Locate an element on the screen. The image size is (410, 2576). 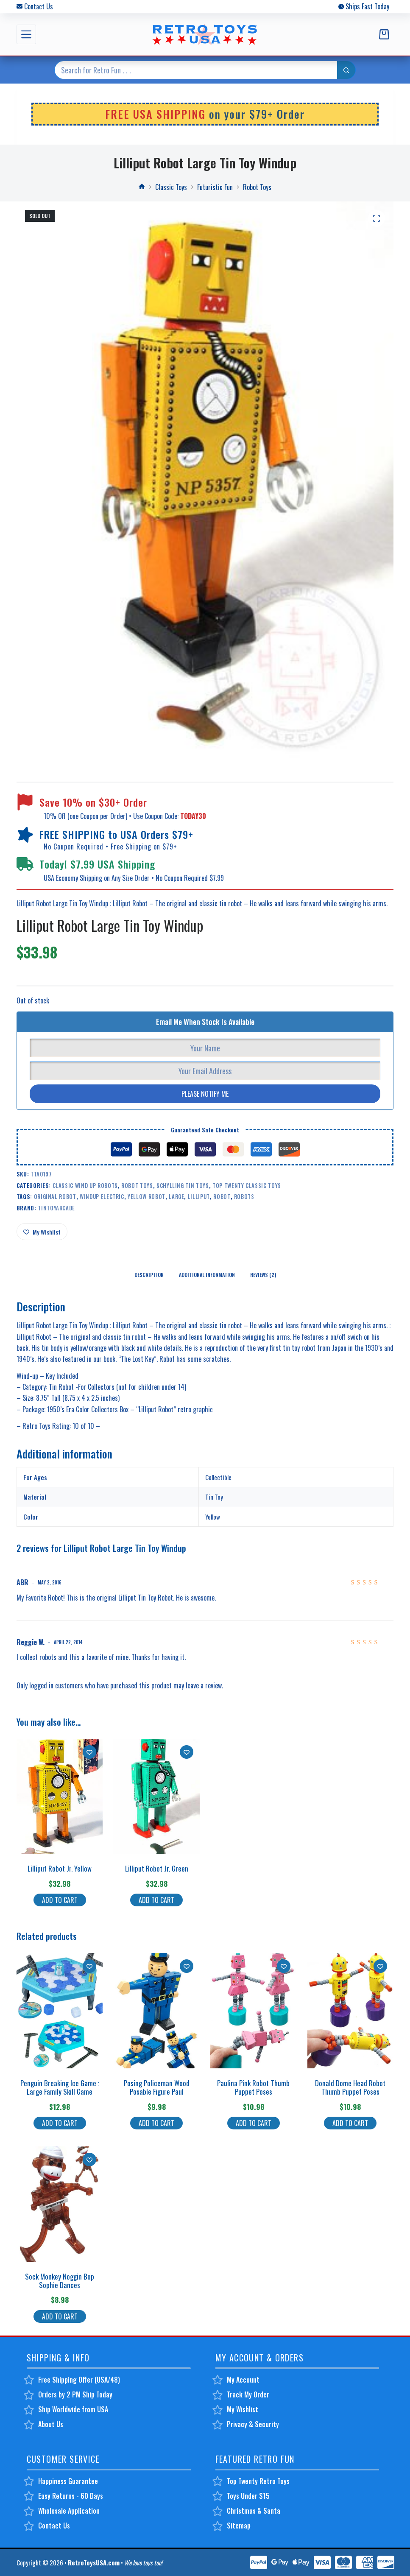
Sitemap is located at coordinates (239, 2525).